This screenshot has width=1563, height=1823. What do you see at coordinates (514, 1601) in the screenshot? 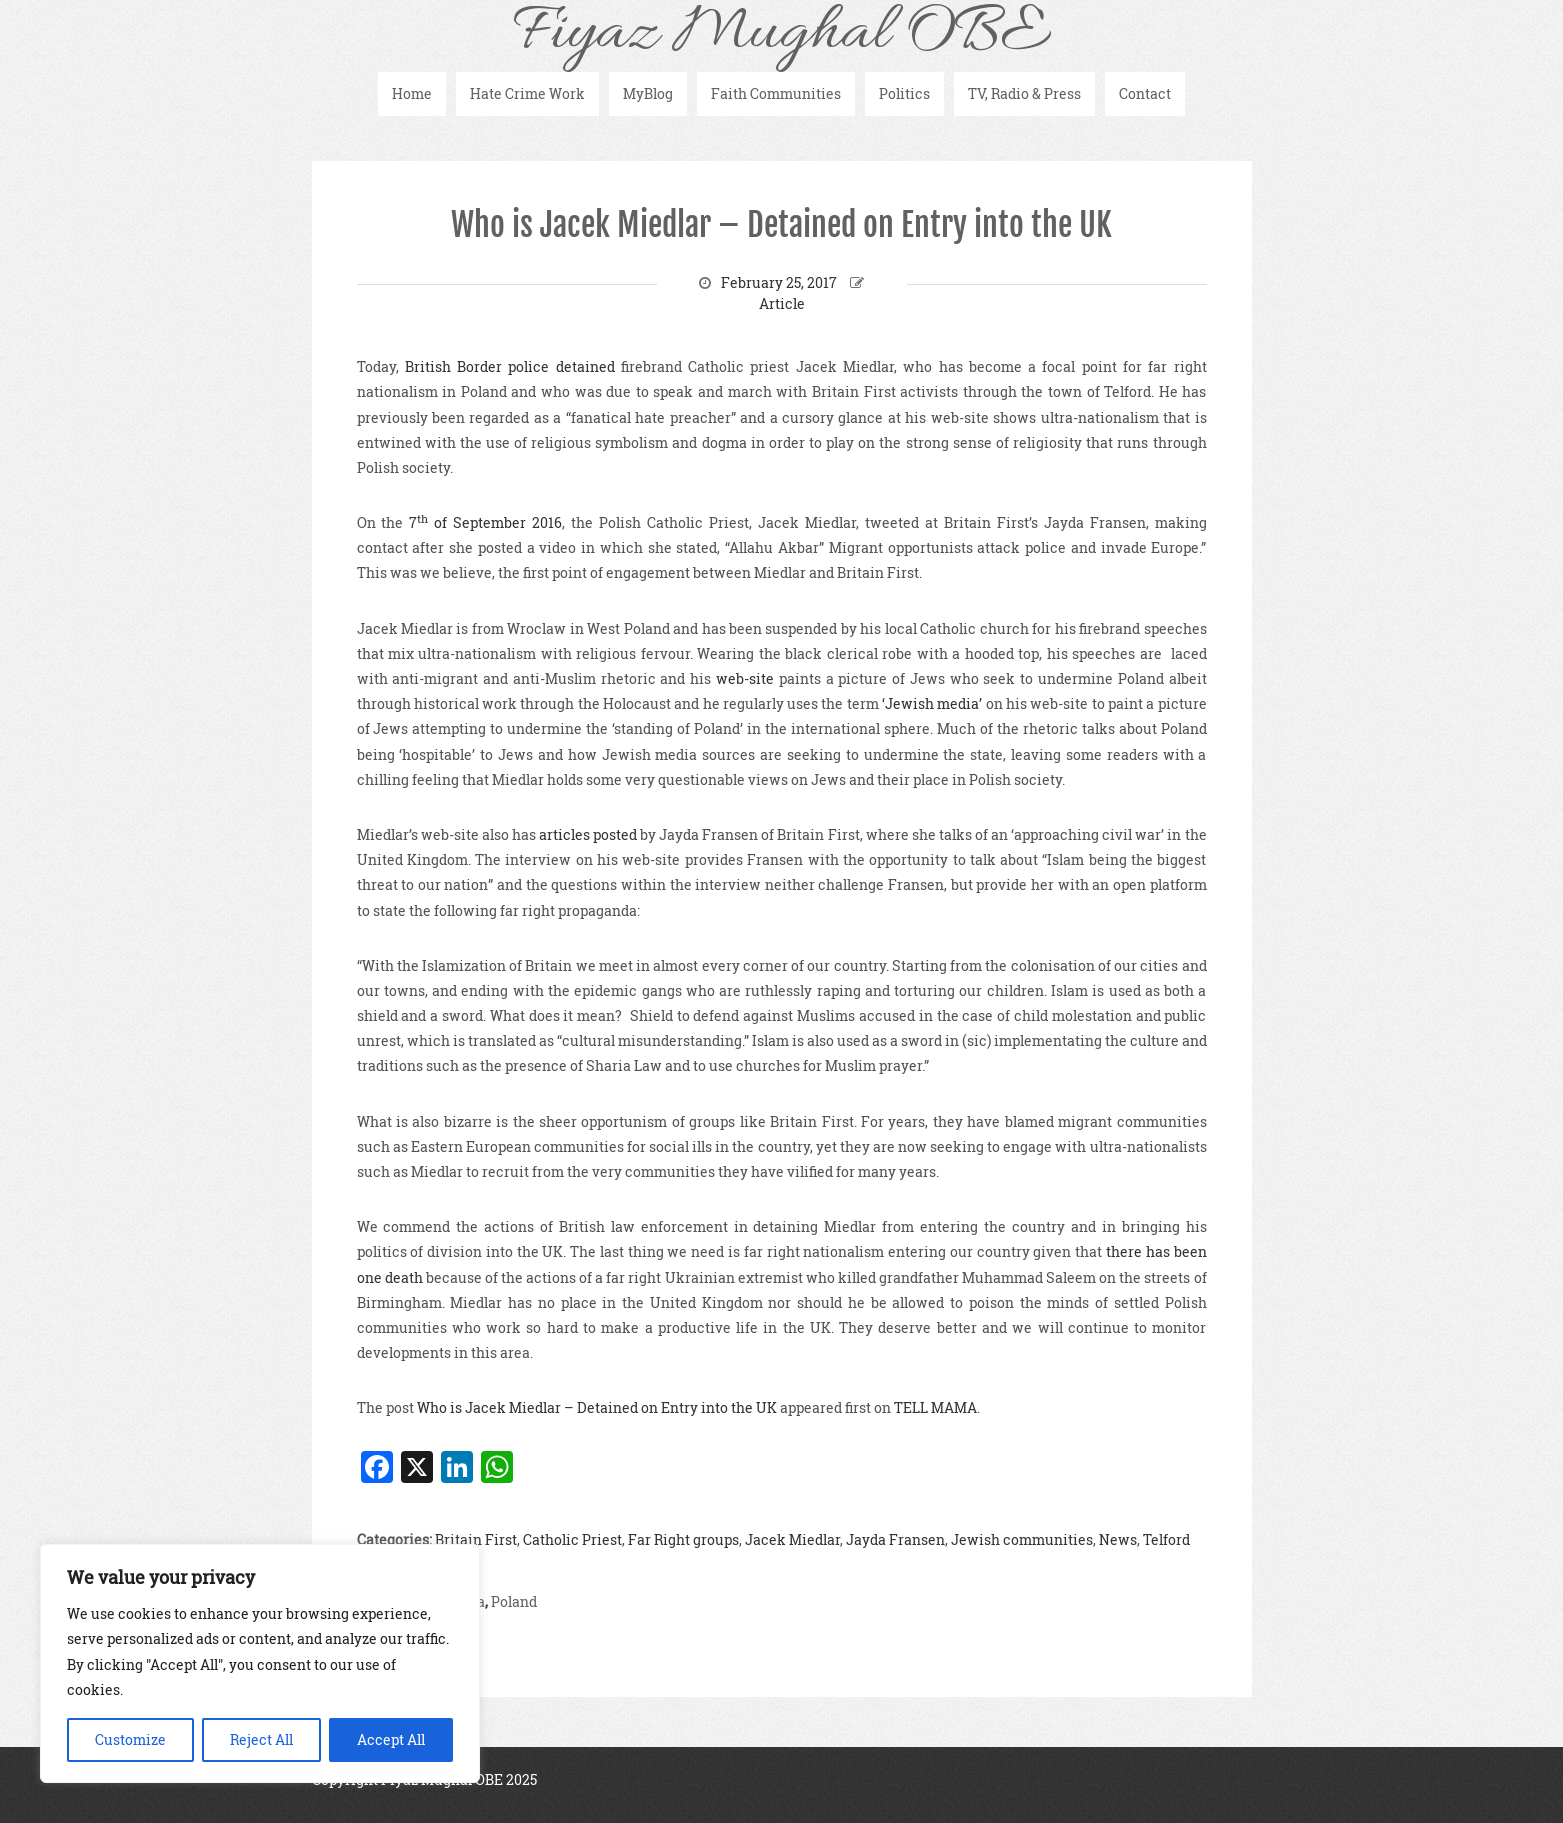
I see `Poland` at bounding box center [514, 1601].